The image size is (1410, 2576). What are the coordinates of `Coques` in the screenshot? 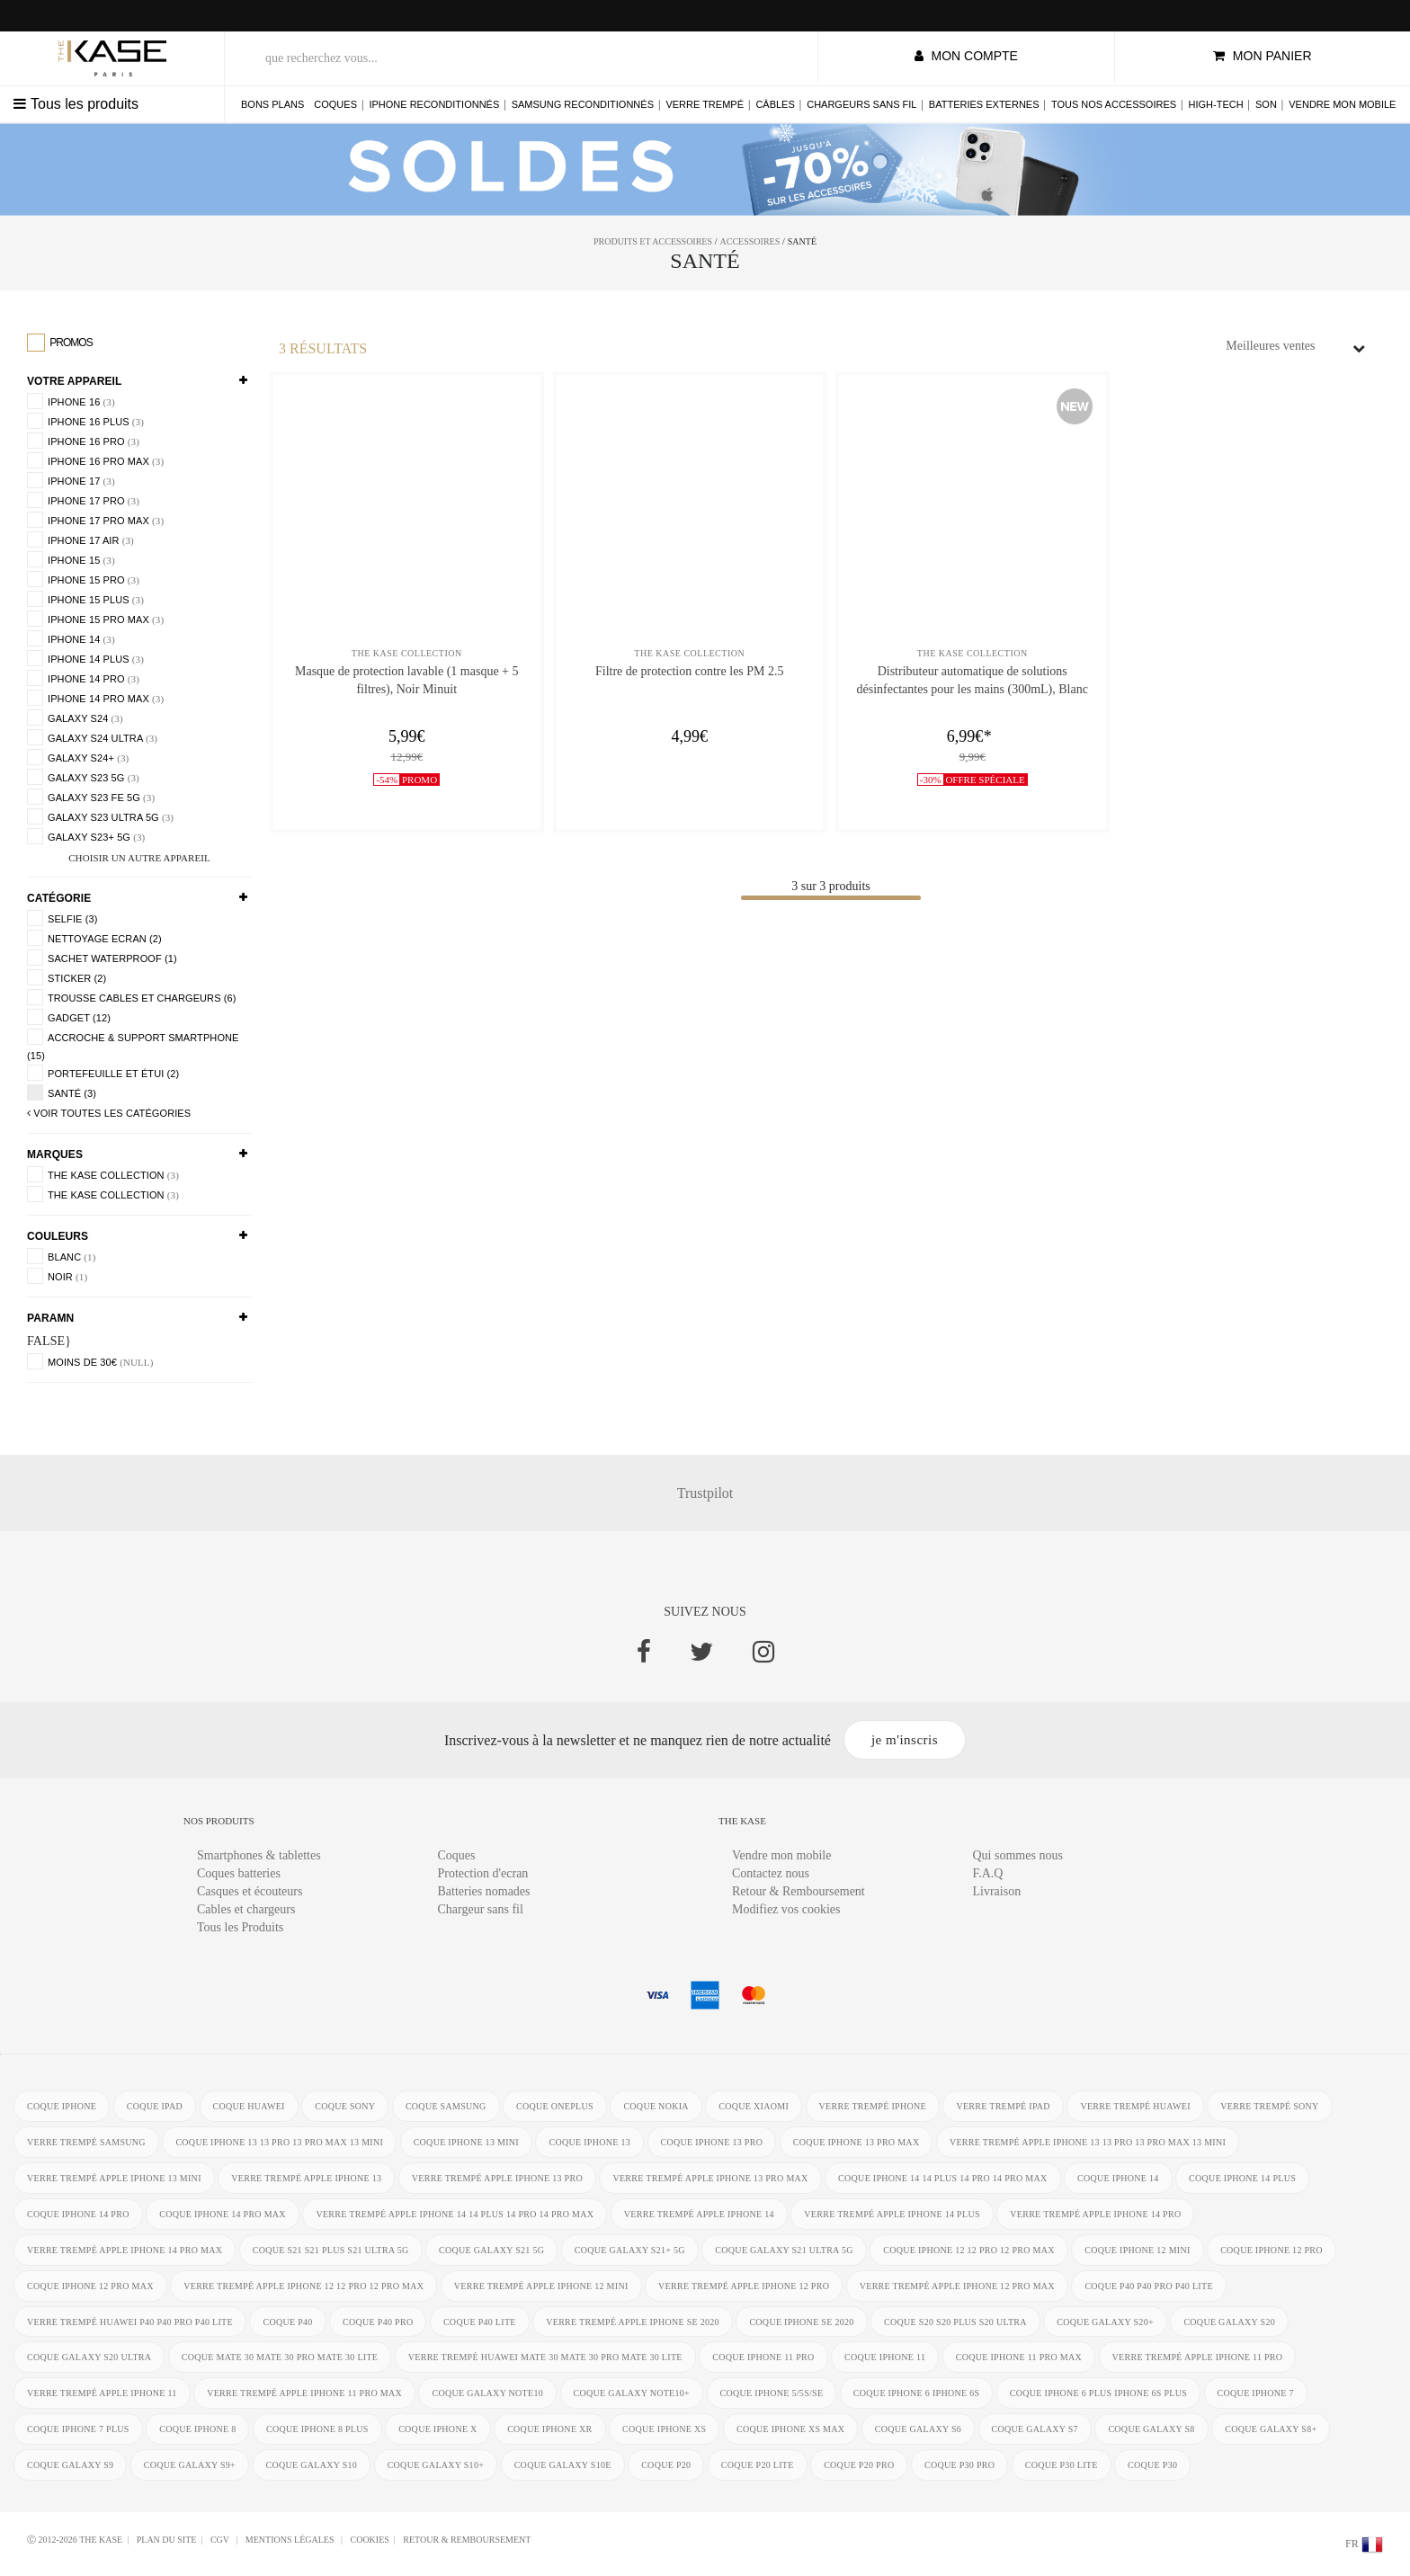 It's located at (335, 104).